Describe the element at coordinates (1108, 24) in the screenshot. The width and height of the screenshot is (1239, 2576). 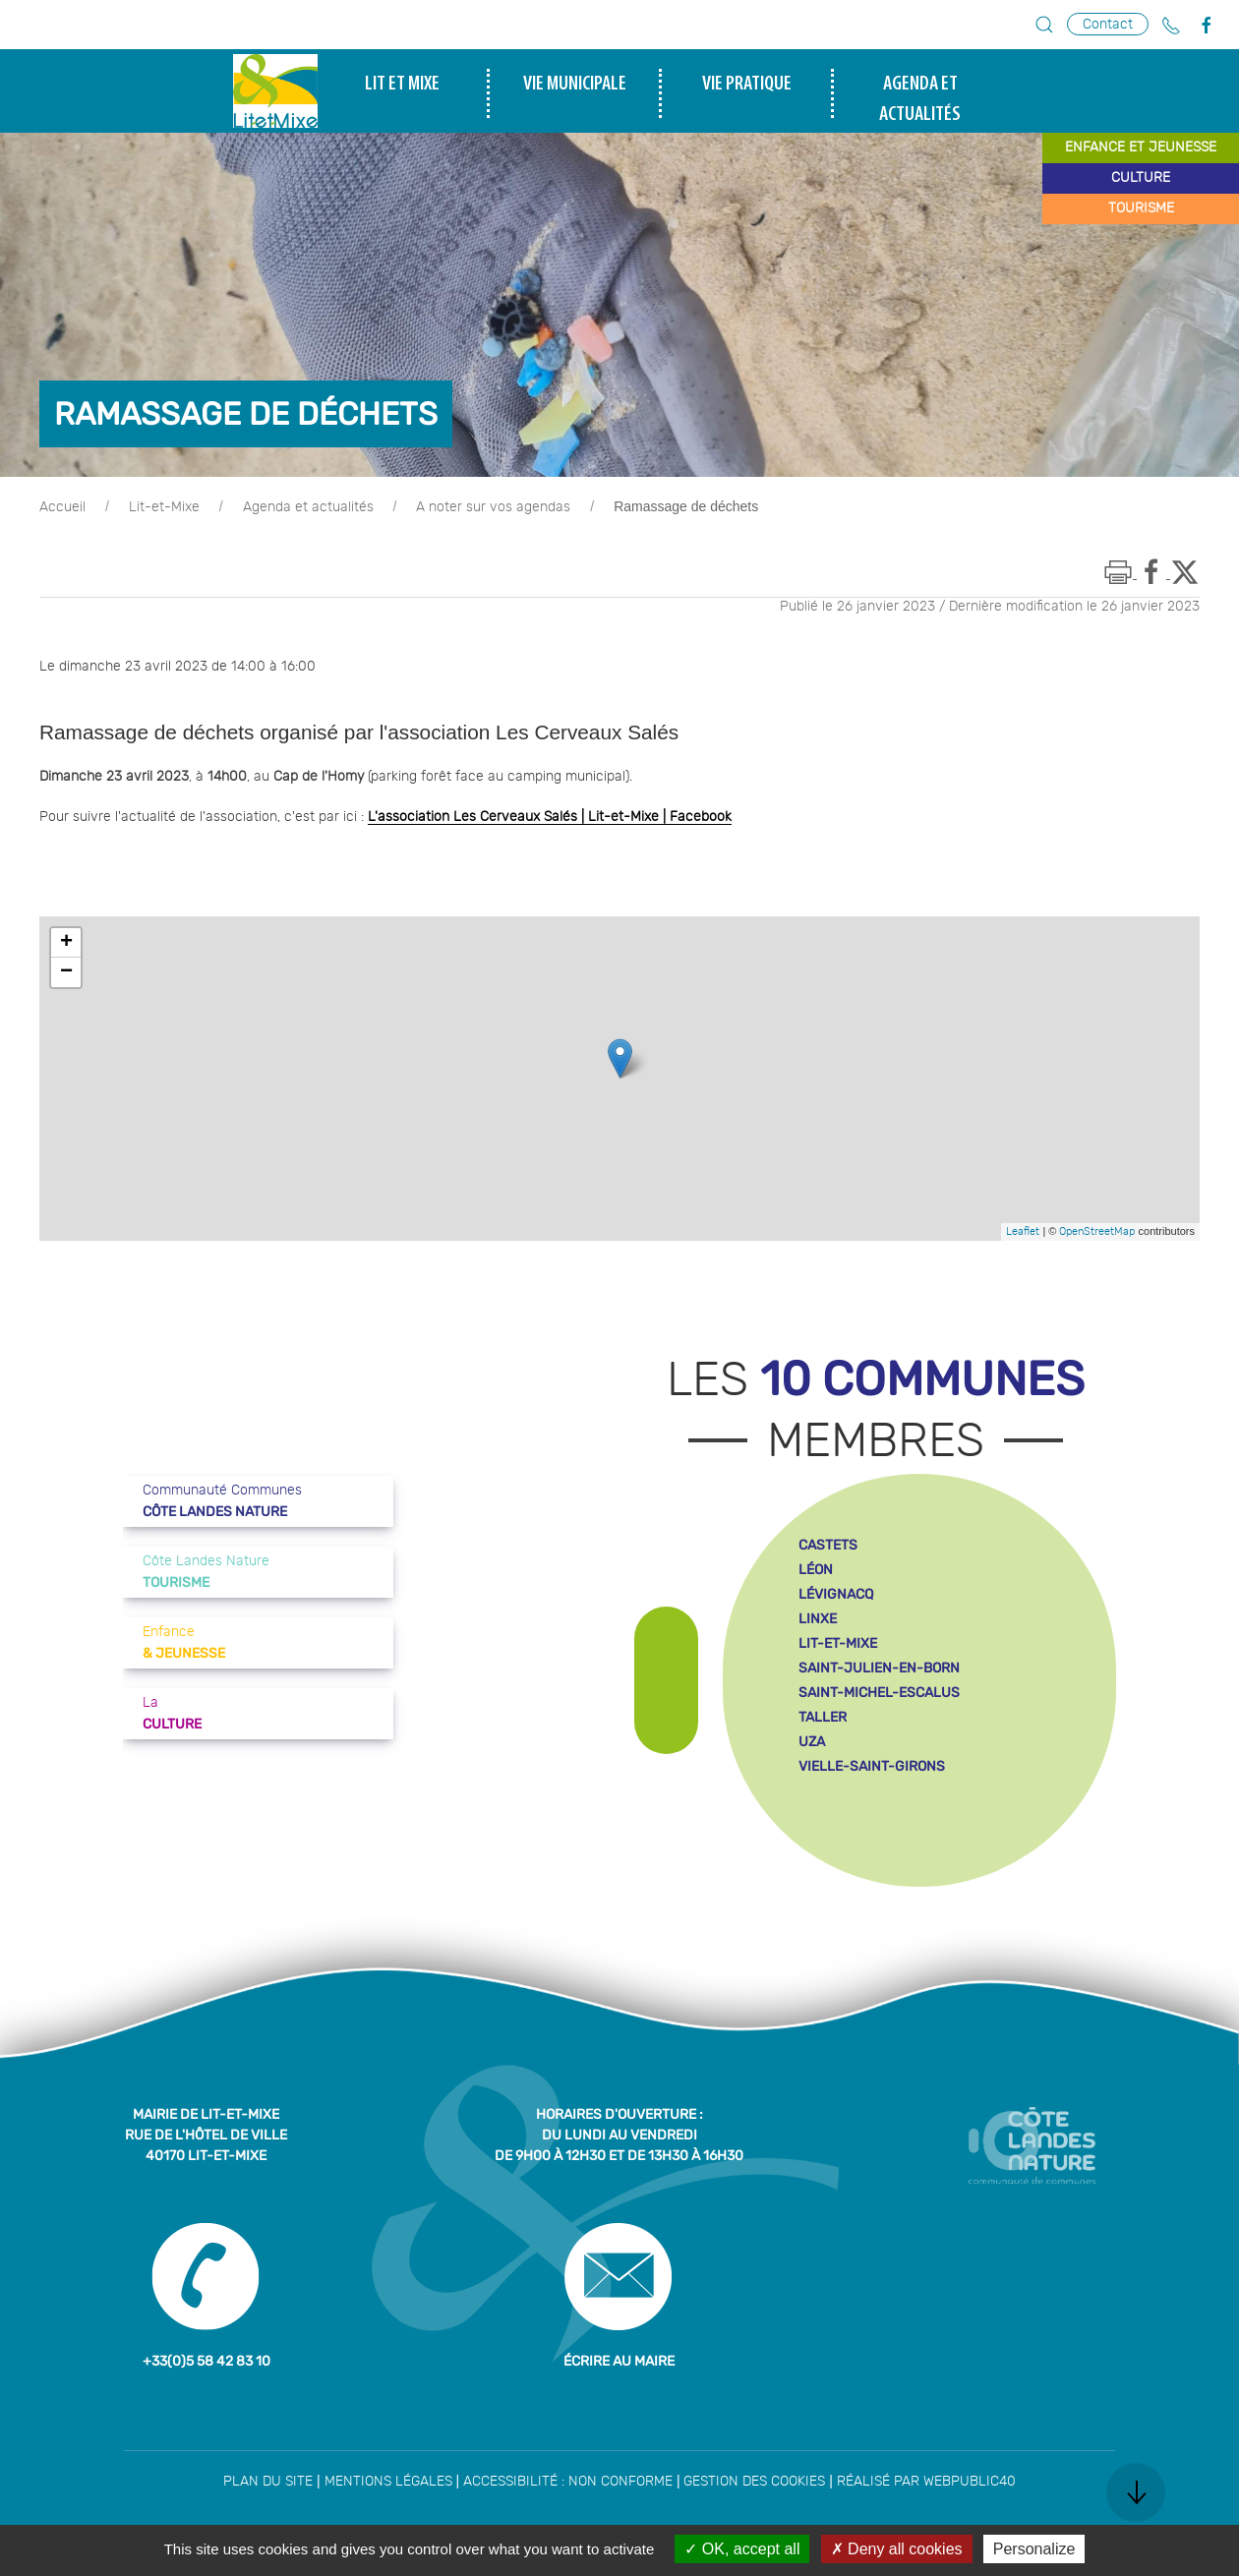
I see `Contact` at that location.